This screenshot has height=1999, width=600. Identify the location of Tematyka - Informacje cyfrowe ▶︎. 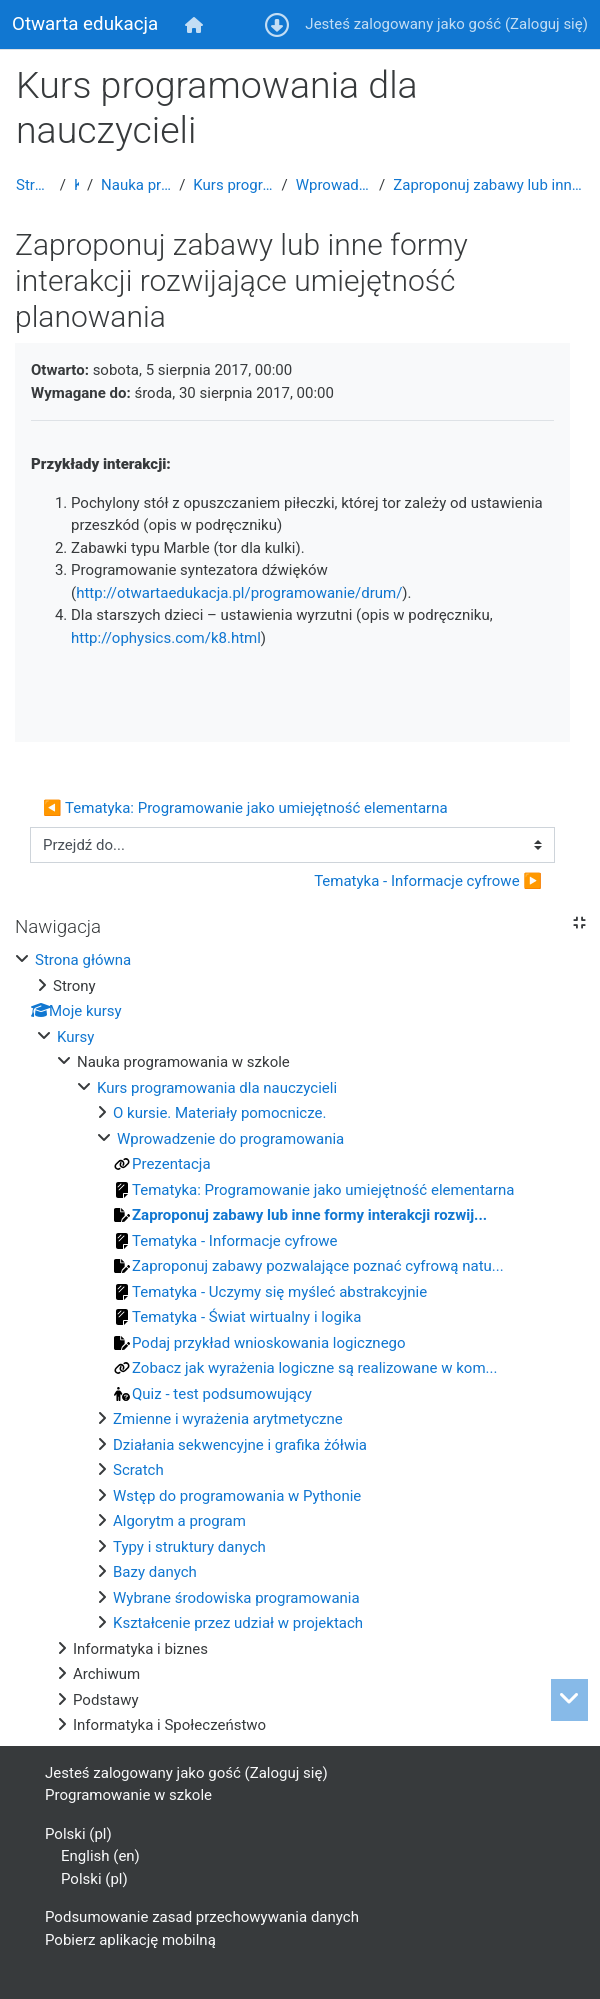
(428, 881).